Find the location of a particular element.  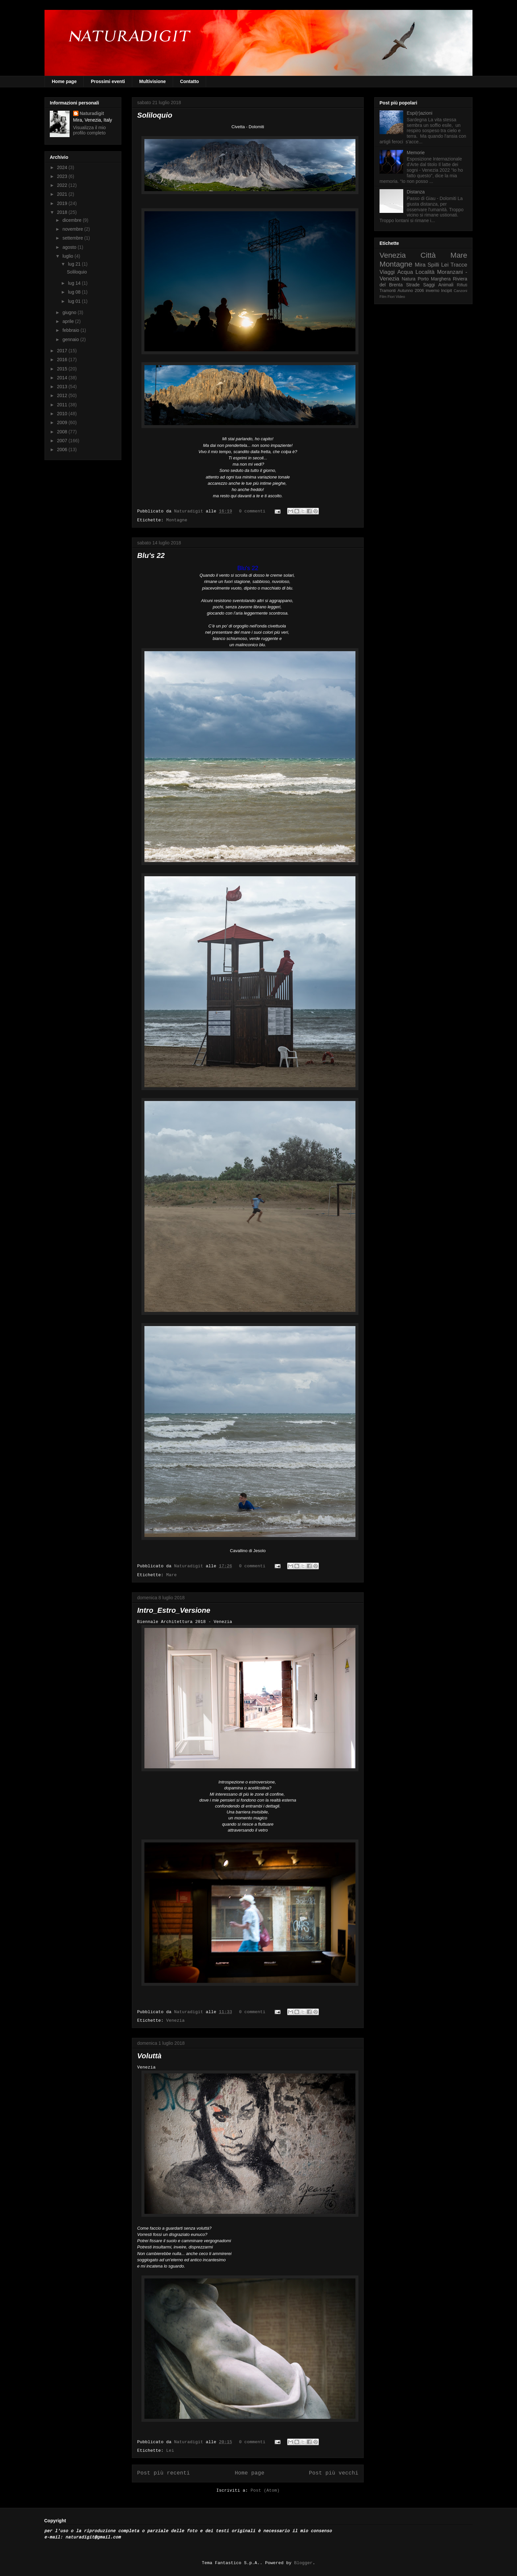

2017 is located at coordinates (63, 350).